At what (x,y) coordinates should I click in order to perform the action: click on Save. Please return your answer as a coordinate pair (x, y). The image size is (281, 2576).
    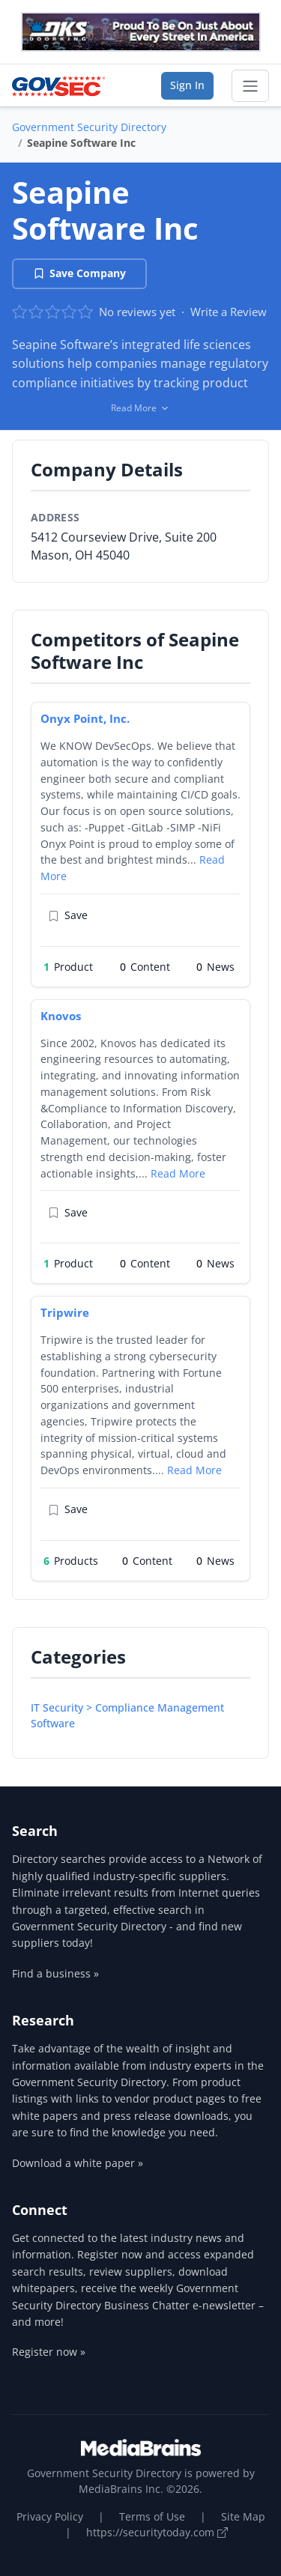
    Looking at the image, I should click on (68, 916).